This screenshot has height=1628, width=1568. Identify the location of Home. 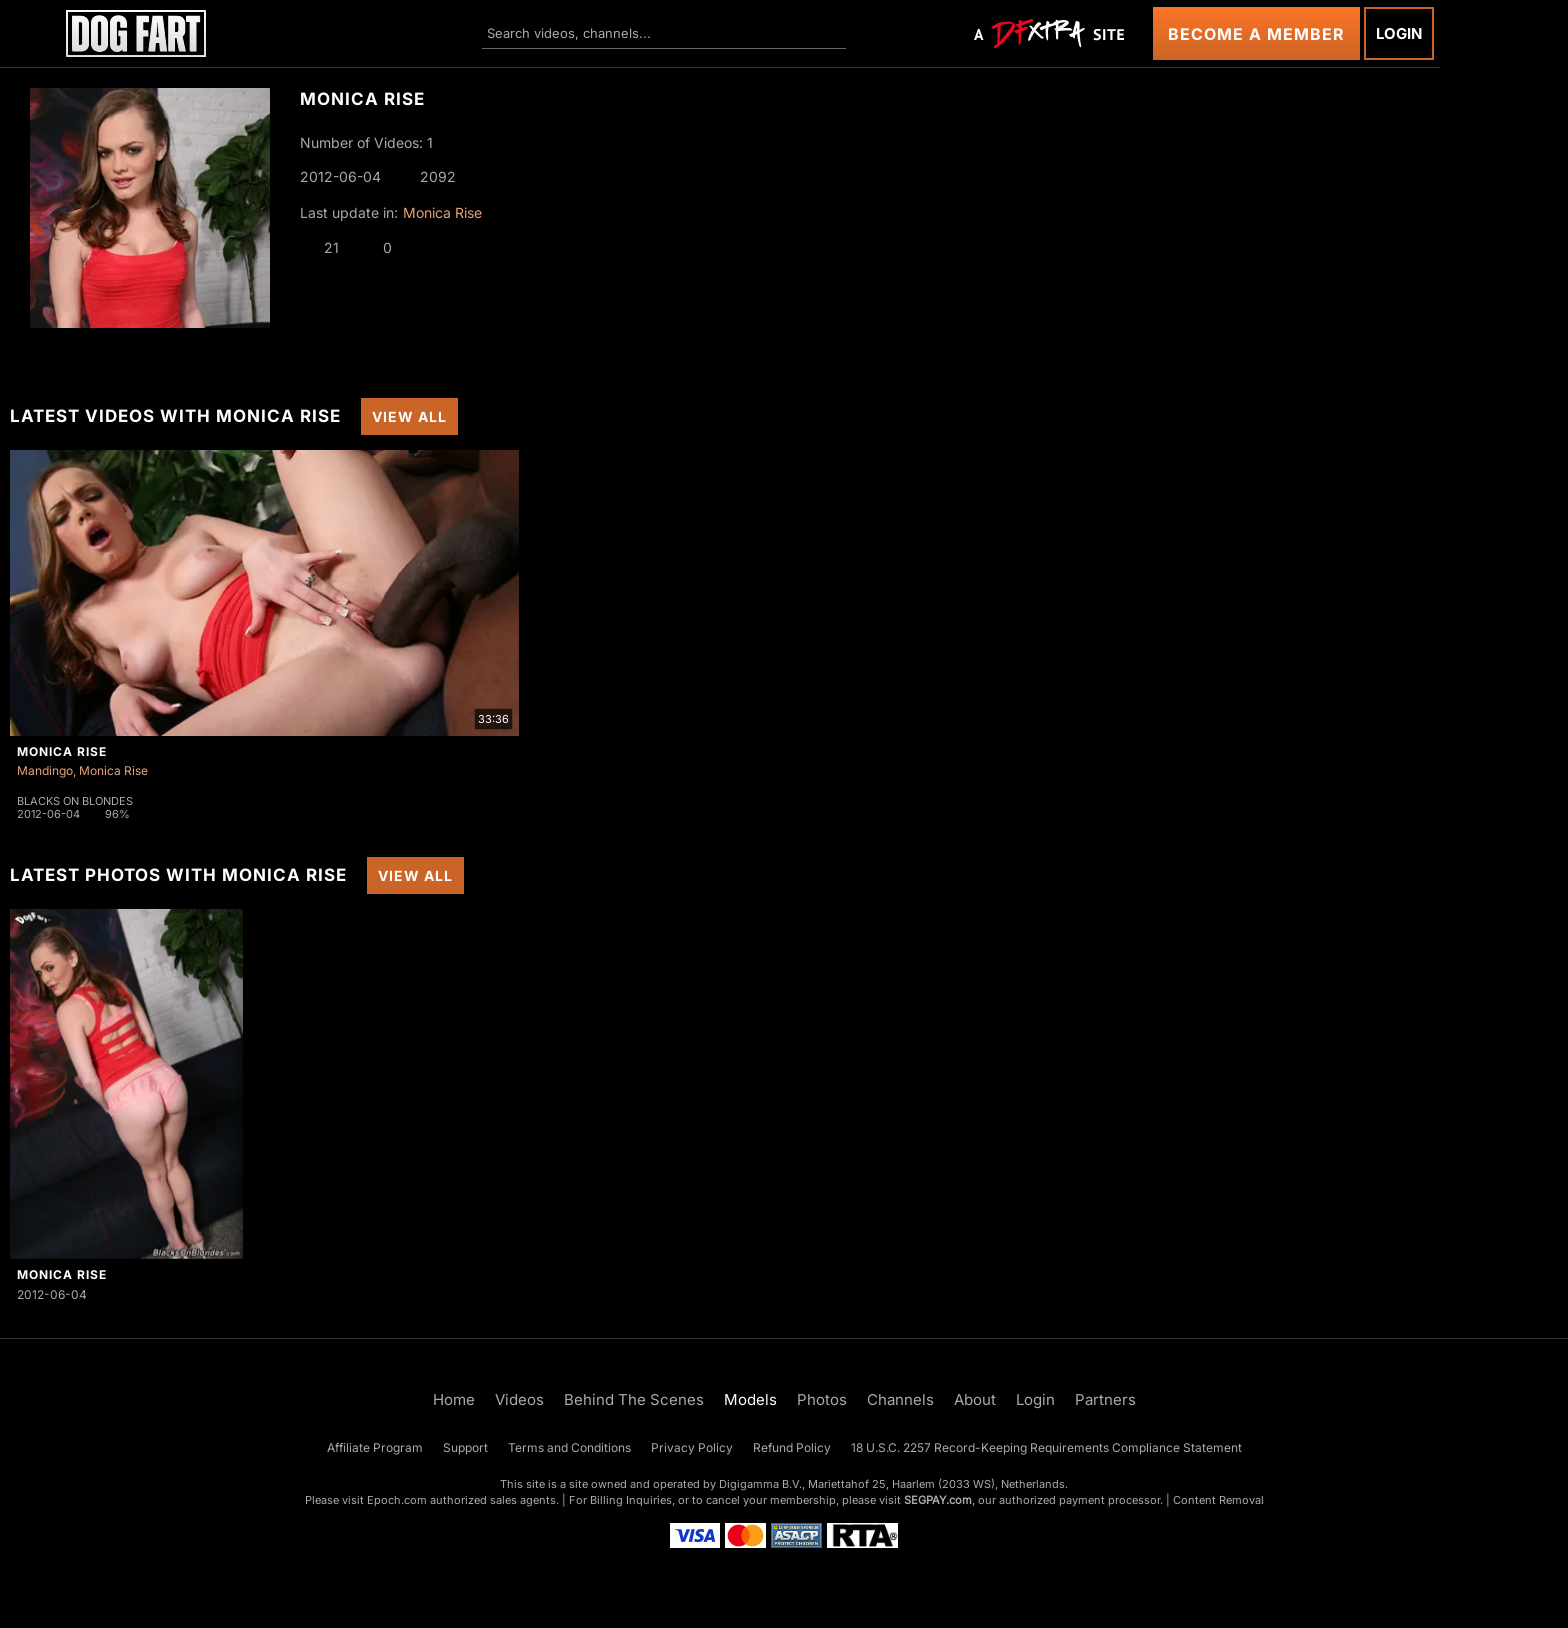
(454, 1399).